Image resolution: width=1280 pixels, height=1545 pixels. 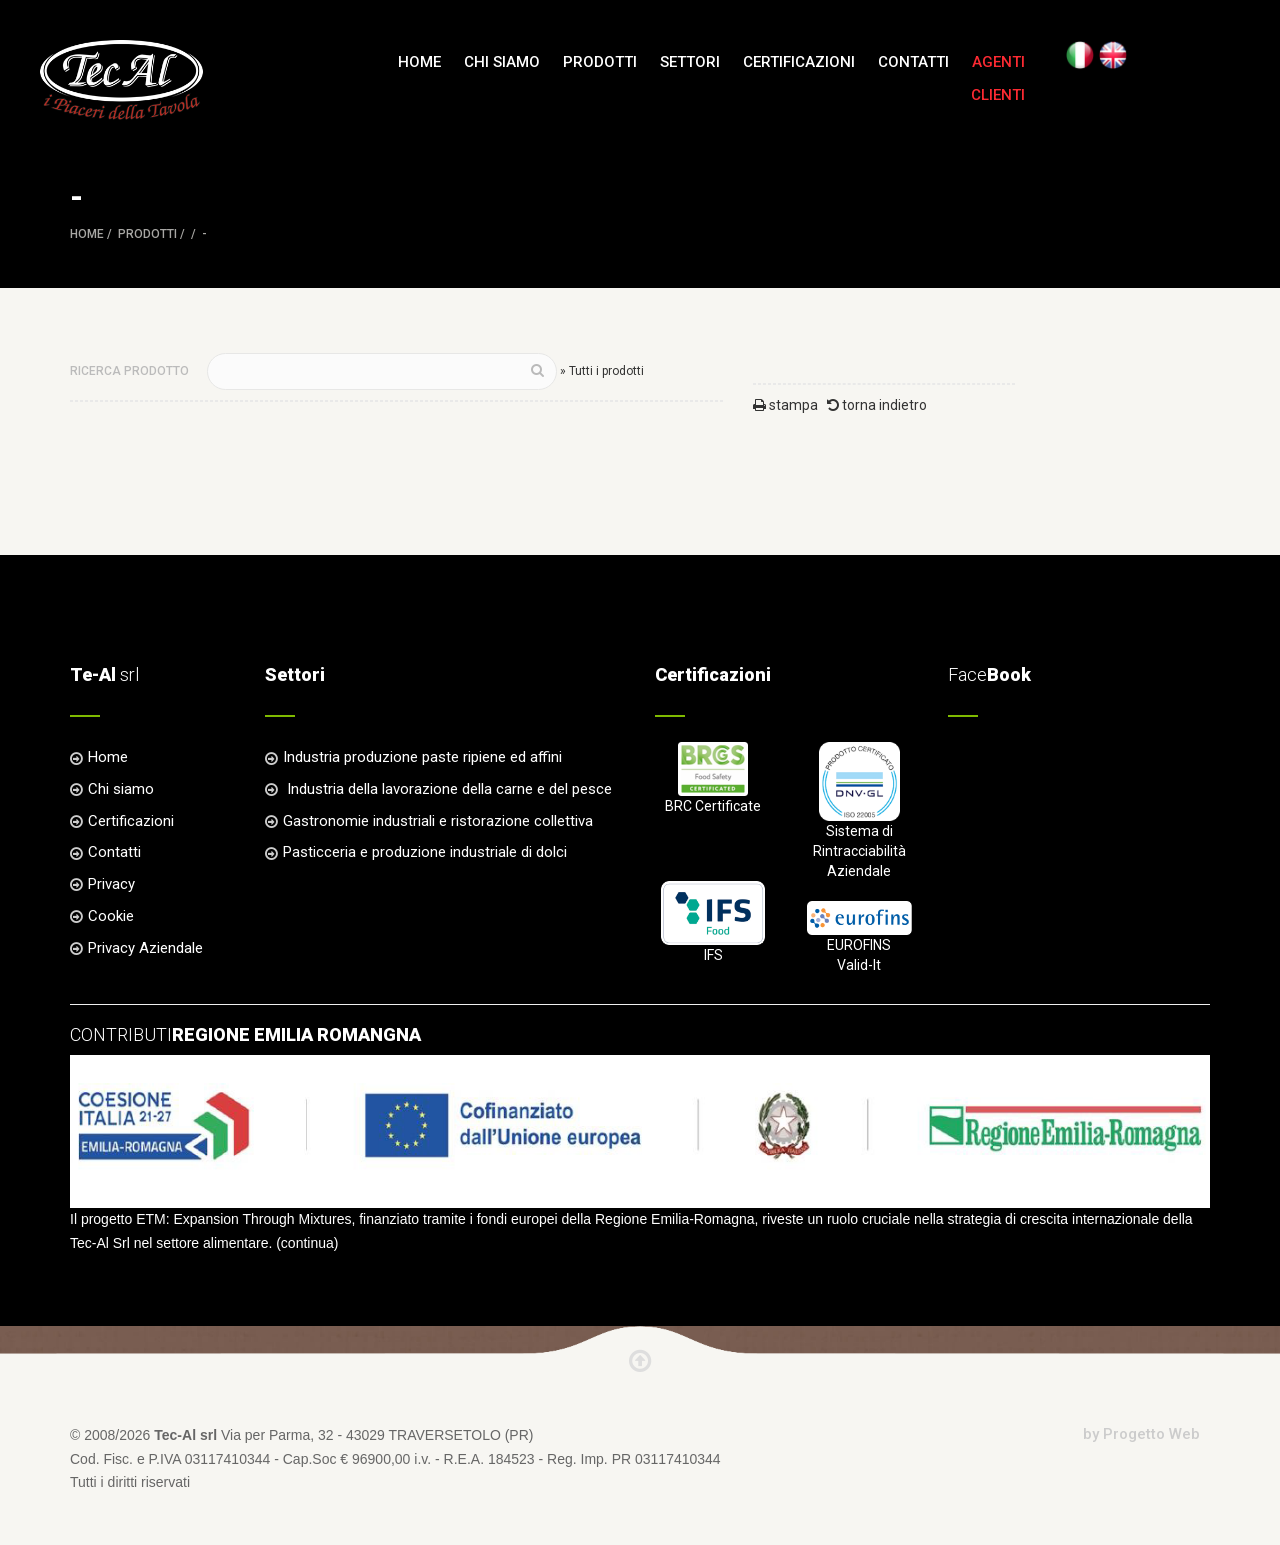 What do you see at coordinates (602, 371) in the screenshot?
I see `» Tutti i prodotti` at bounding box center [602, 371].